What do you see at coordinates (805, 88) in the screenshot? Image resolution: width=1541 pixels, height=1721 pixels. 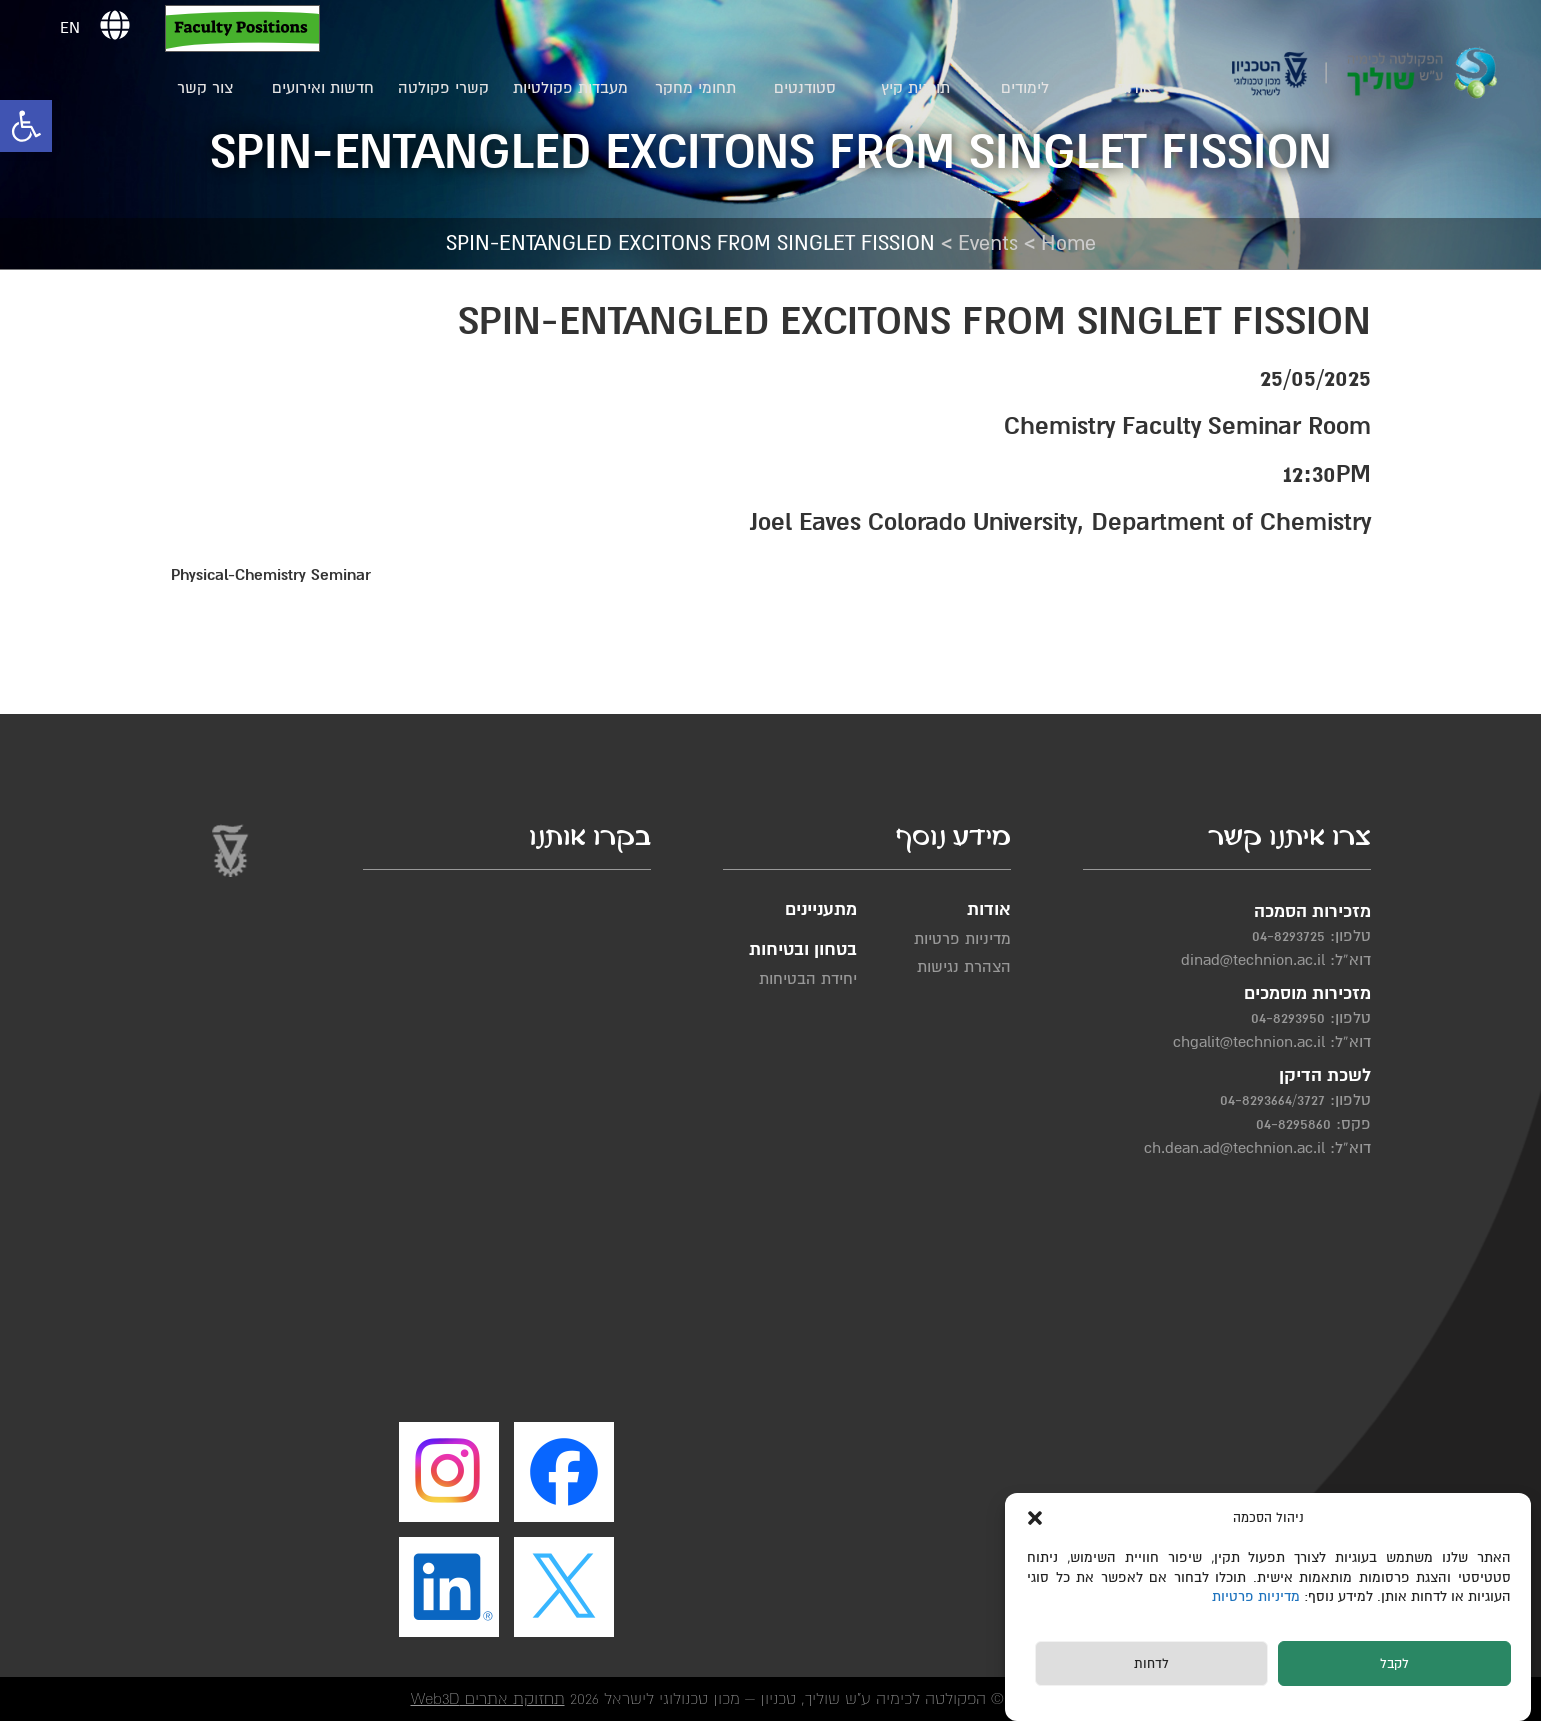 I see `סטודנטים` at bounding box center [805, 88].